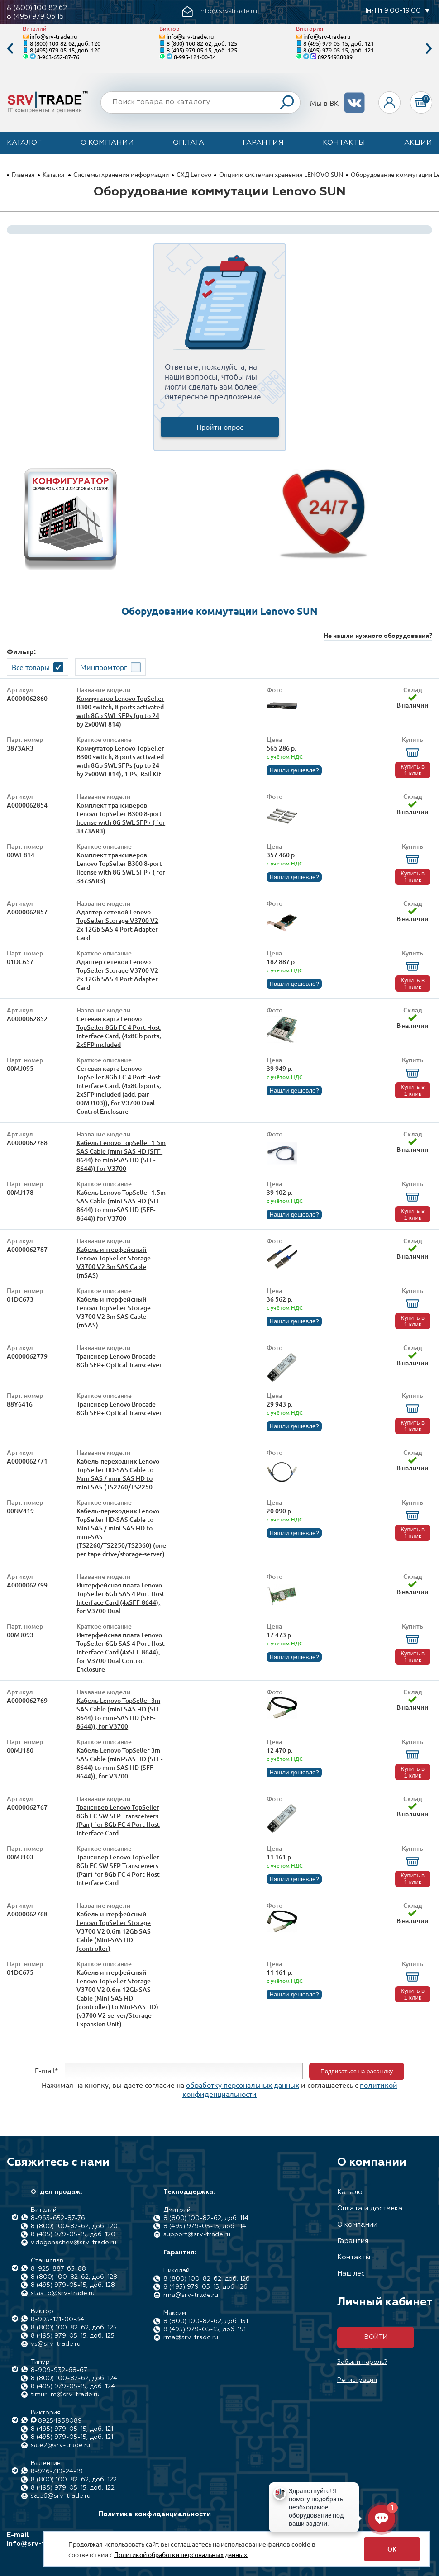 The width and height of the screenshot is (439, 2576). What do you see at coordinates (344, 143) in the screenshot?
I see `Контакты` at bounding box center [344, 143].